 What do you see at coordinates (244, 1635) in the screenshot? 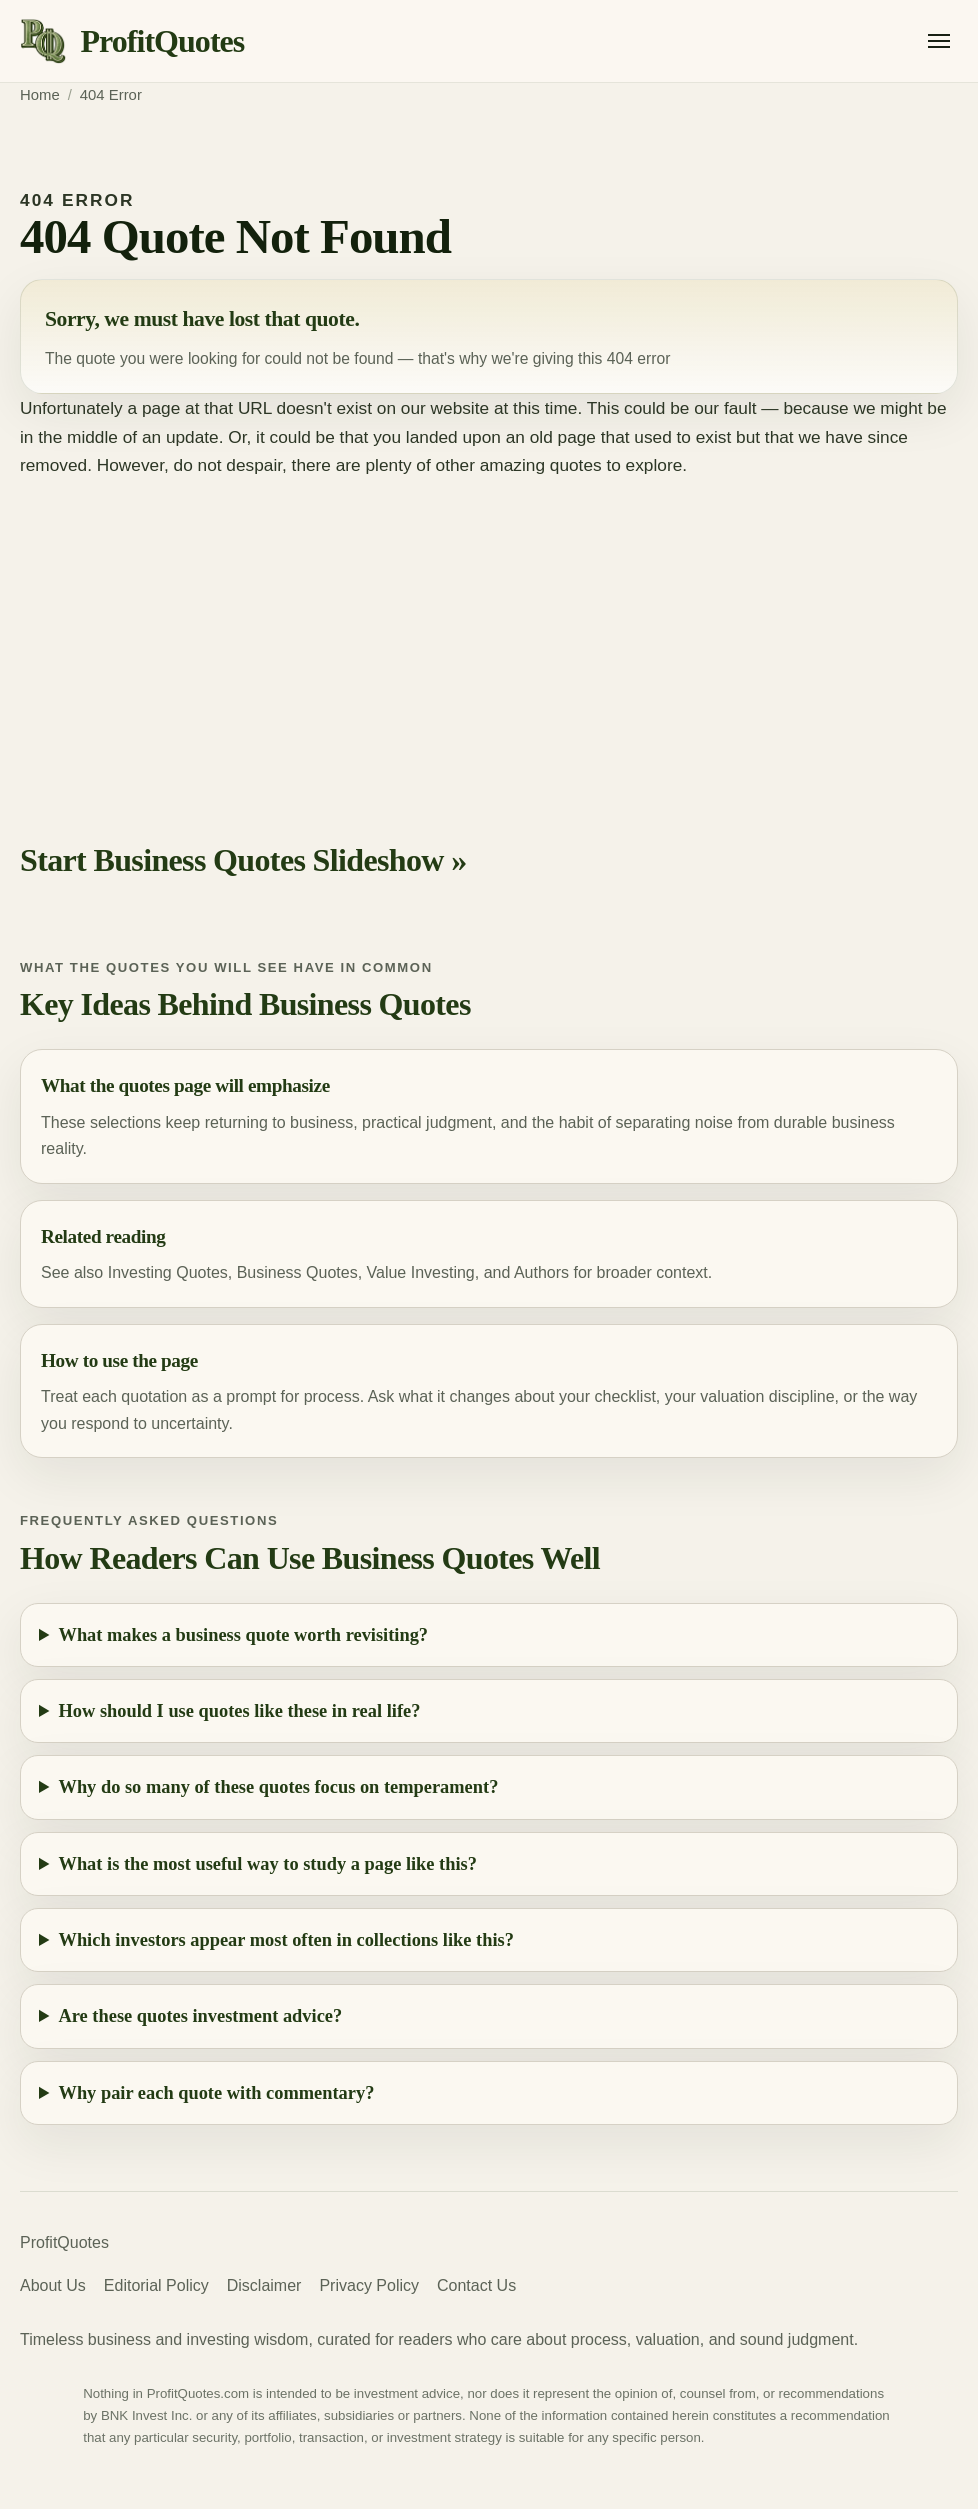
I see `What makes a business quote worth revisiting?` at bounding box center [244, 1635].